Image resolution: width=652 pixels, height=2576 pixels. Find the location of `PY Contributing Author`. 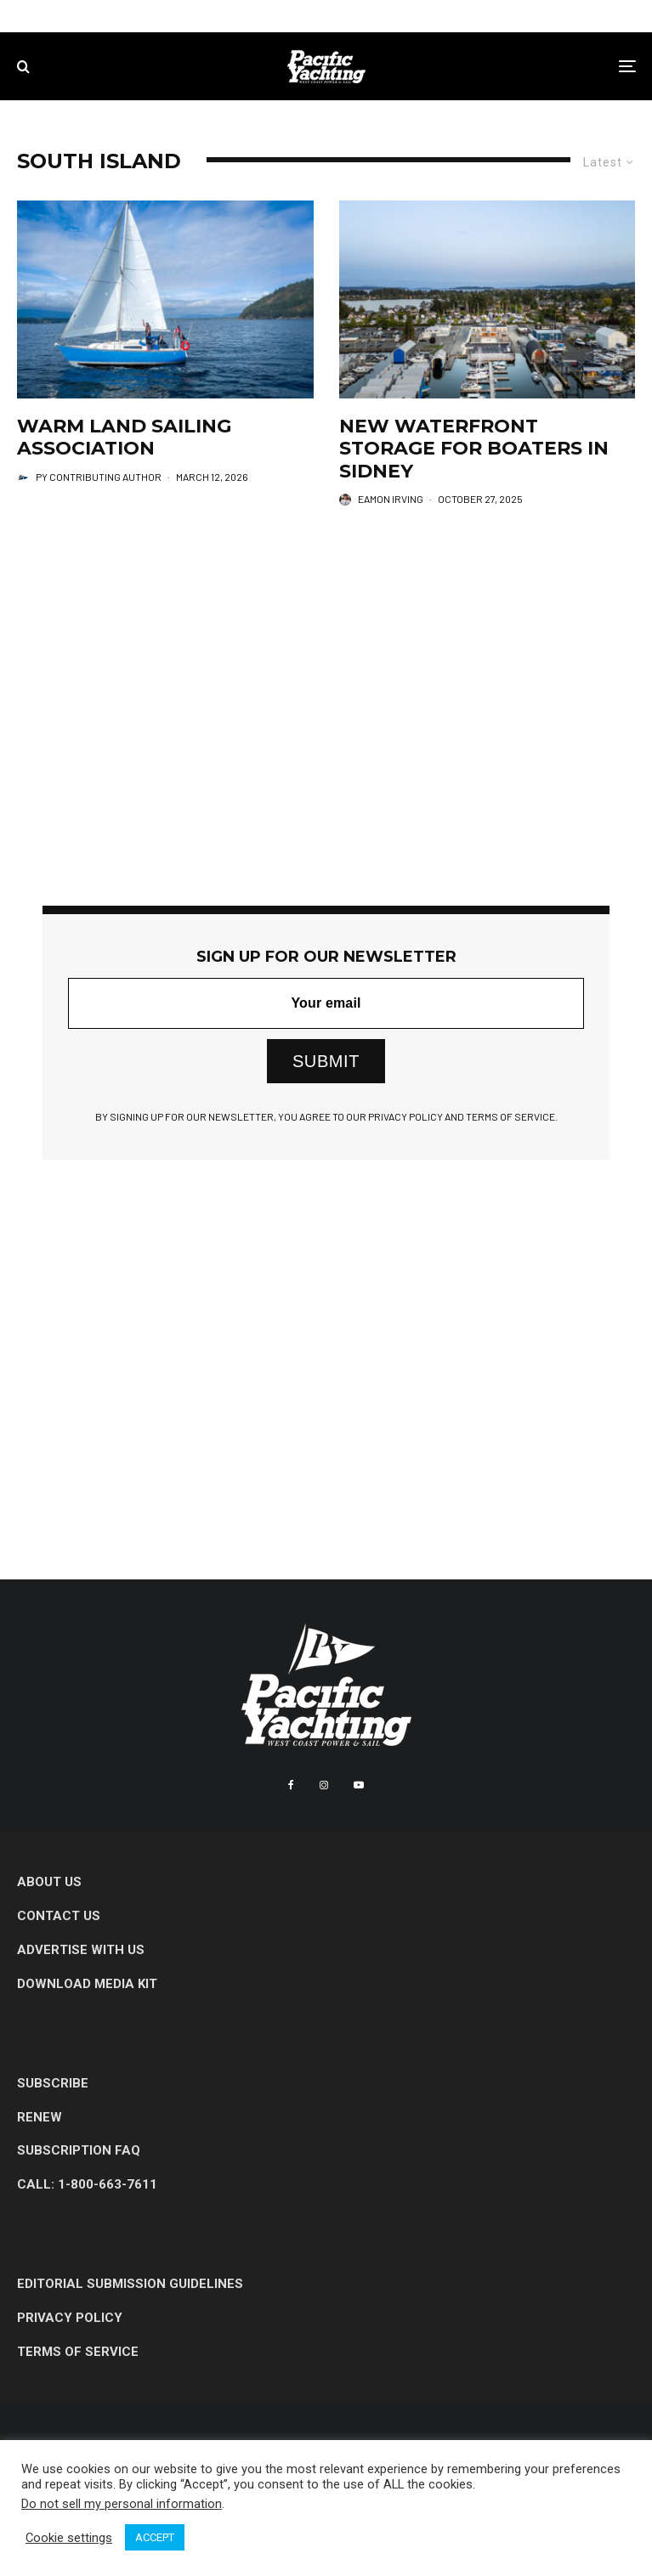

PY Contributing Author is located at coordinates (99, 477).